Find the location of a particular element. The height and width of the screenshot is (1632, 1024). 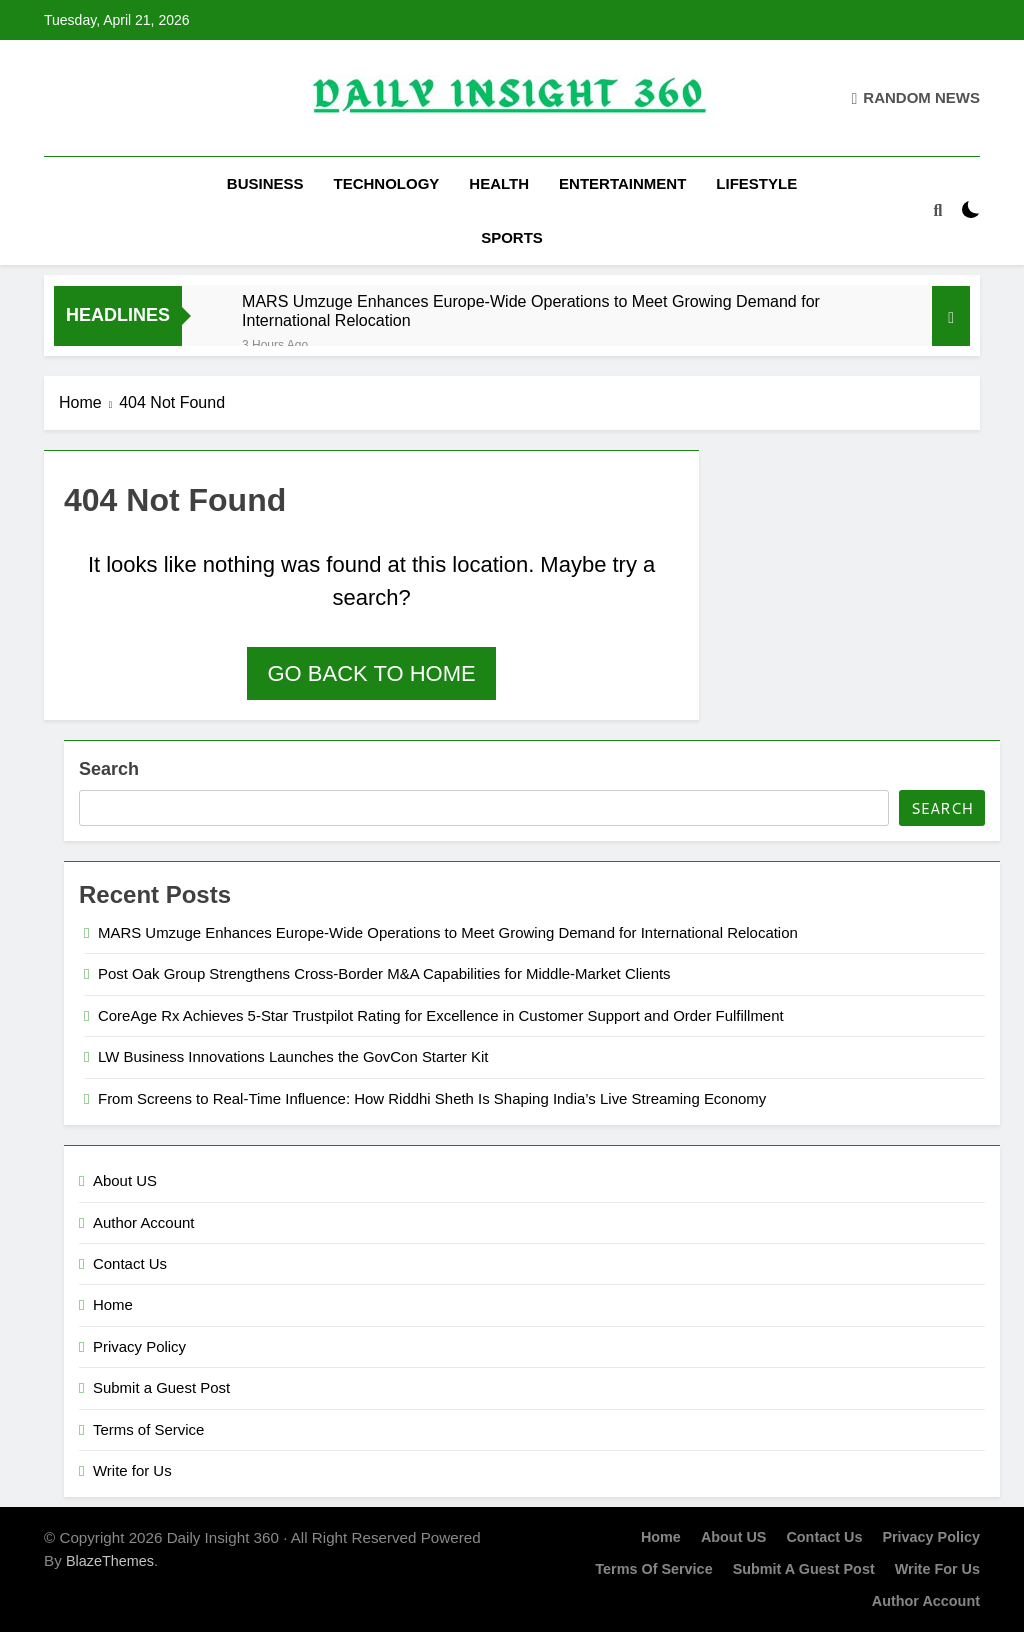

Lifestyle is located at coordinates (756, 183).